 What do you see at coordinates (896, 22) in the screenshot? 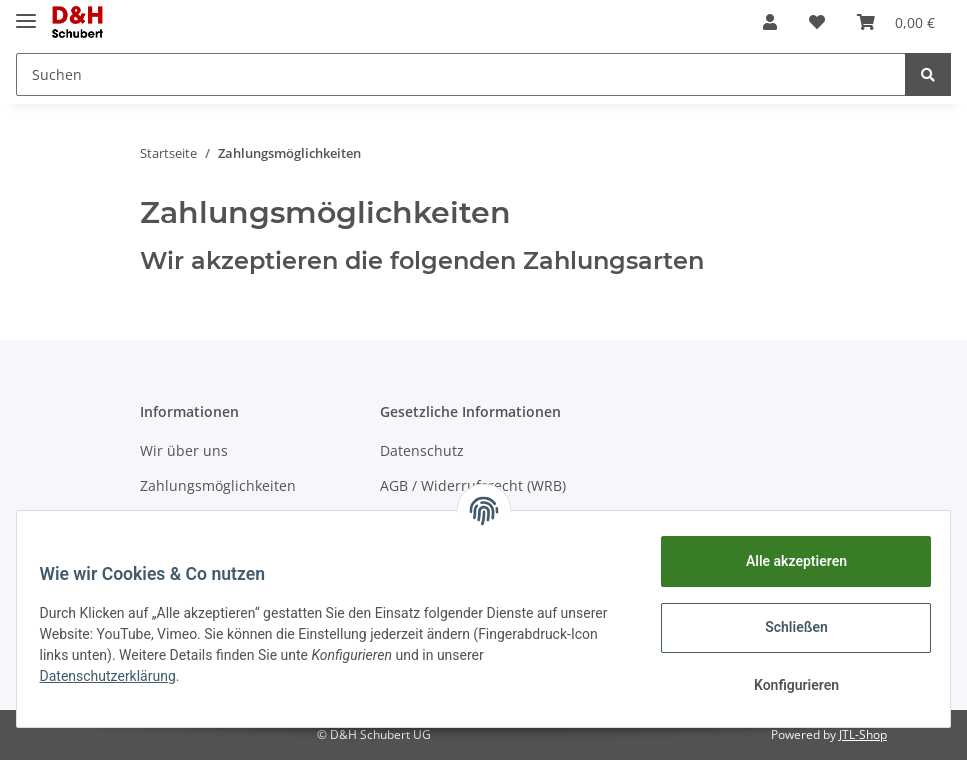
I see `[Warenkorb]` at bounding box center [896, 22].